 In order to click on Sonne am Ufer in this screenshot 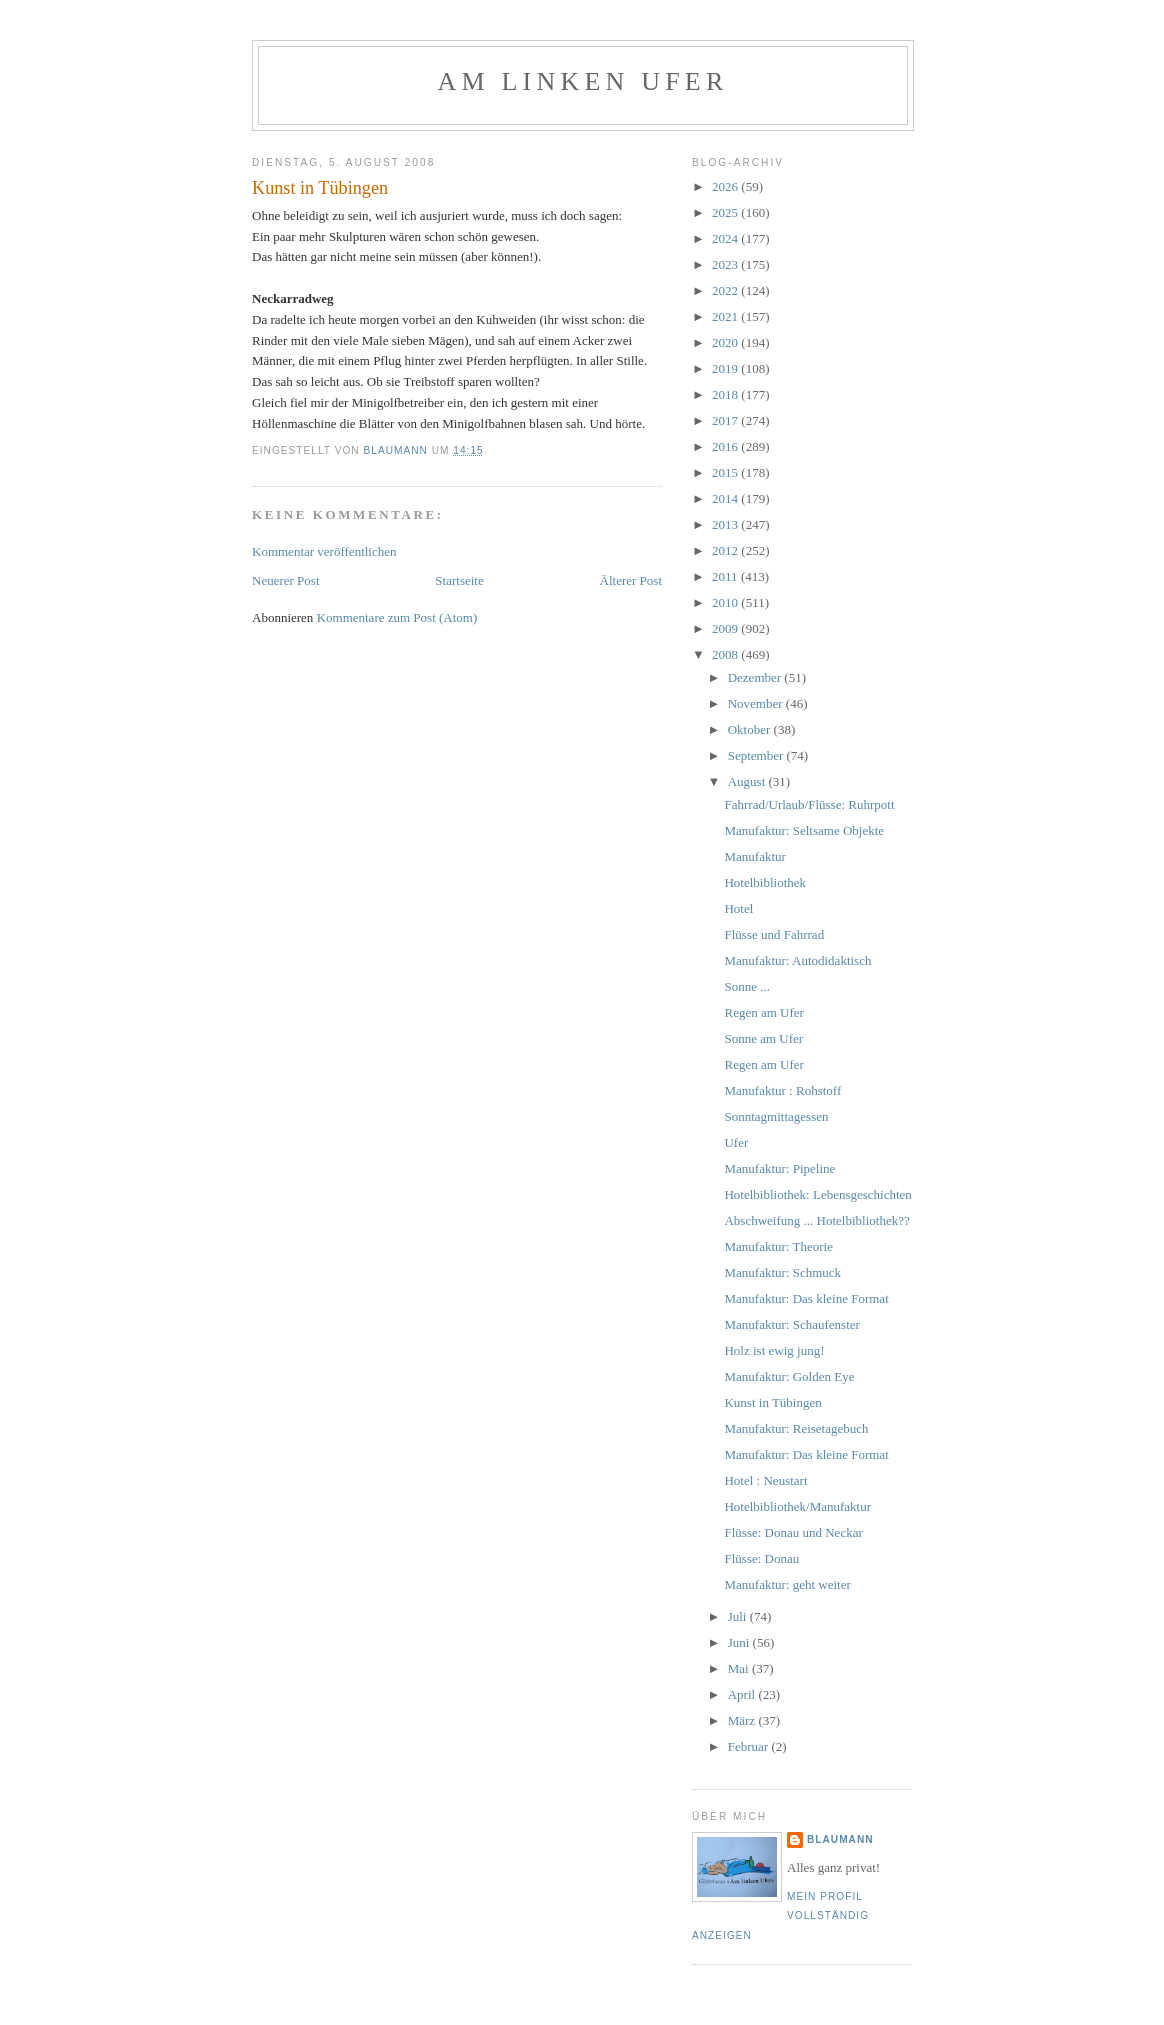, I will do `click(763, 1038)`.